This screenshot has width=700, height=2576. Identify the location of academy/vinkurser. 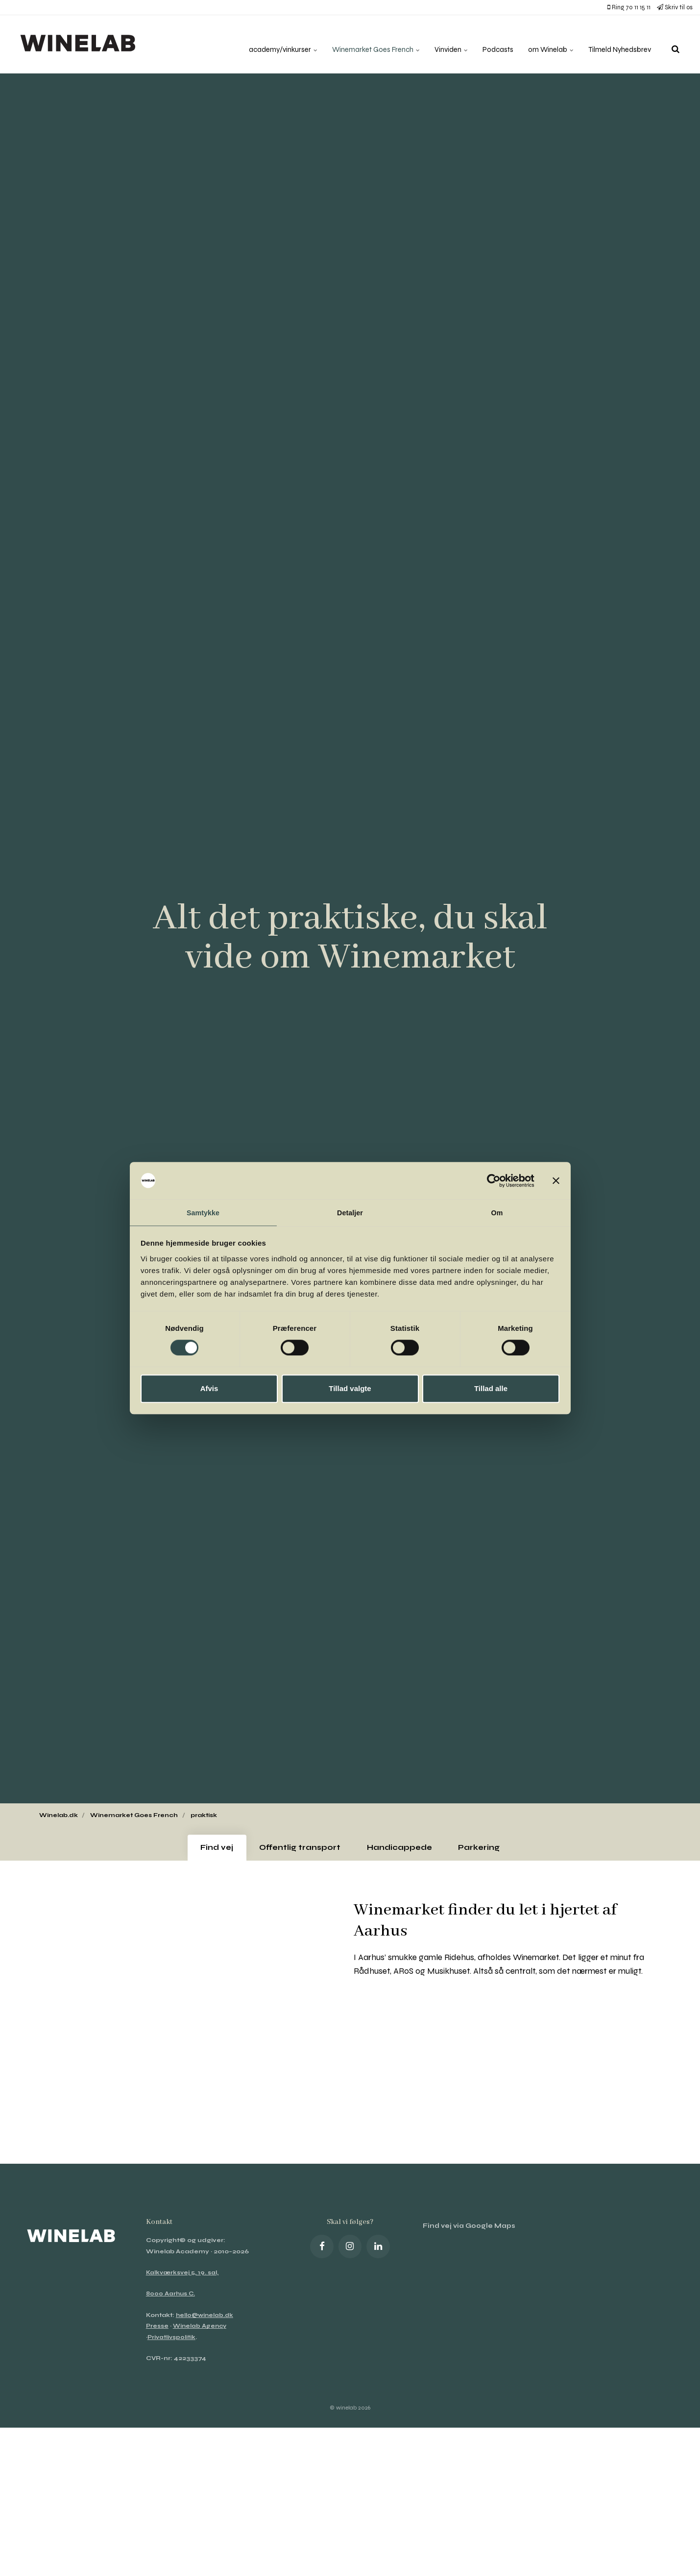
(260, 43).